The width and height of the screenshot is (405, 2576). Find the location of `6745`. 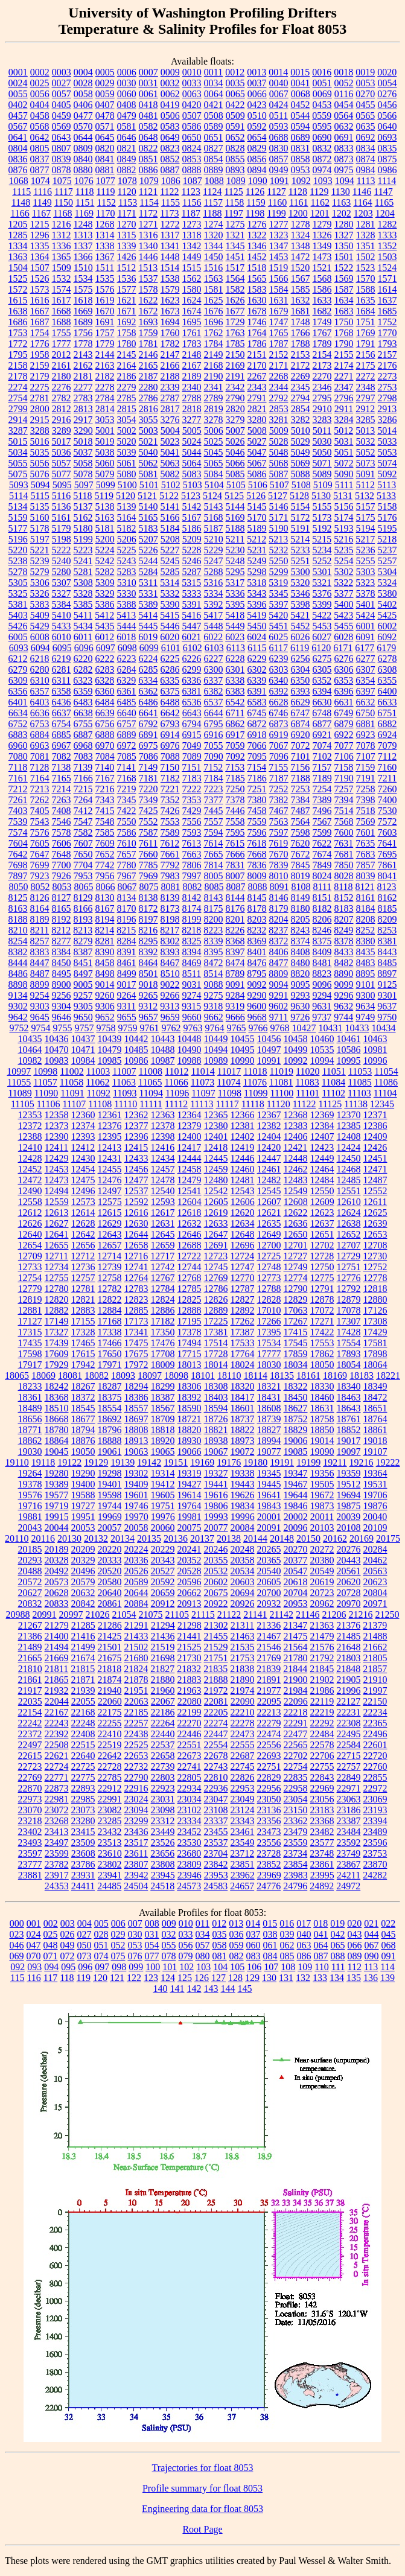

6745 is located at coordinates (256, 713).